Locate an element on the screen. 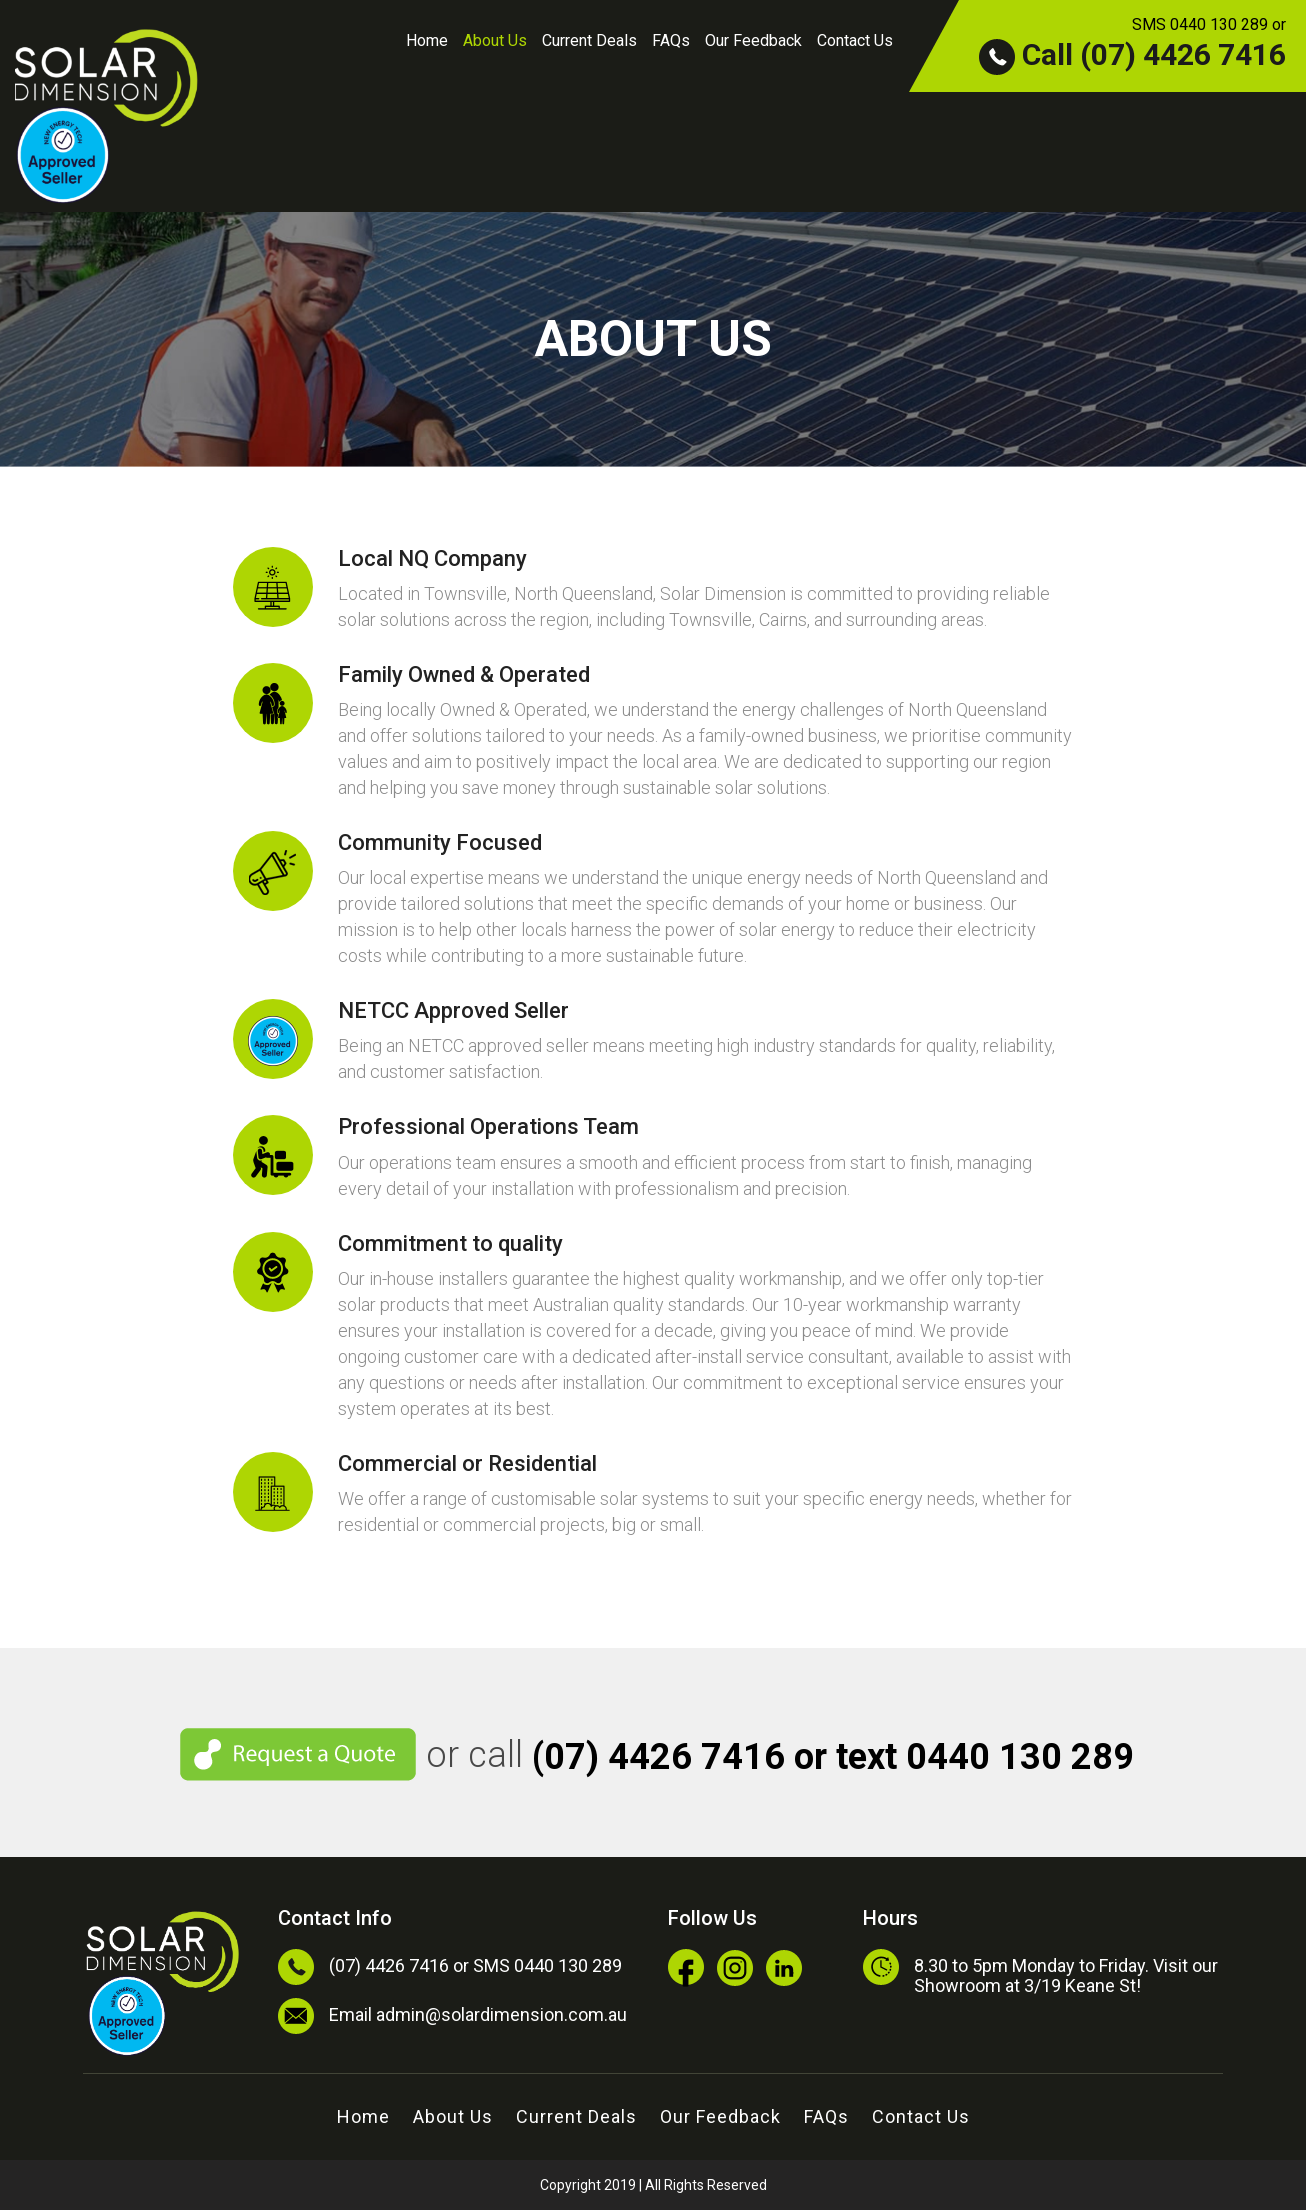  Our Feedback is located at coordinates (753, 40).